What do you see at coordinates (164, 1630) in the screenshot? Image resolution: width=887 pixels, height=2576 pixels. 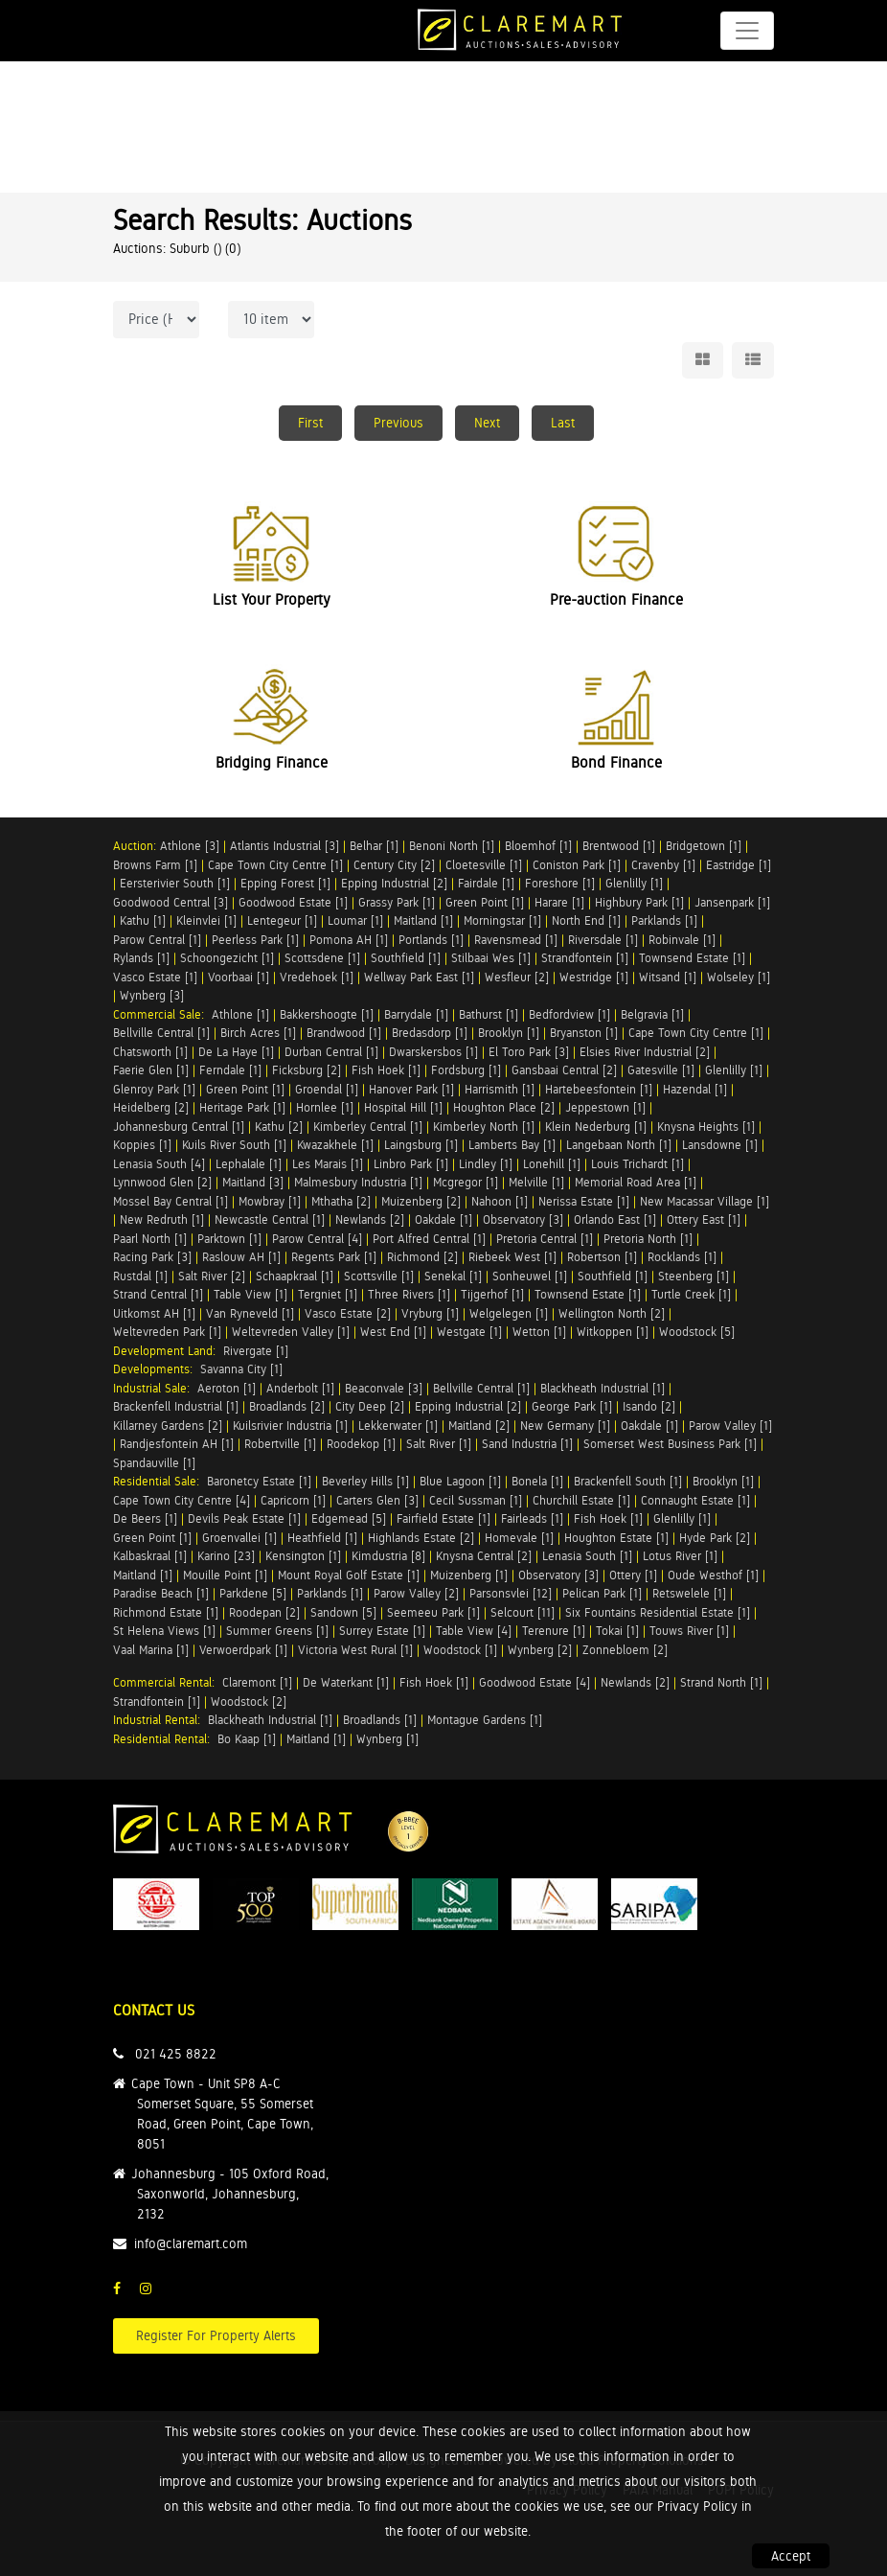 I see `St Helena Views [1]` at bounding box center [164, 1630].